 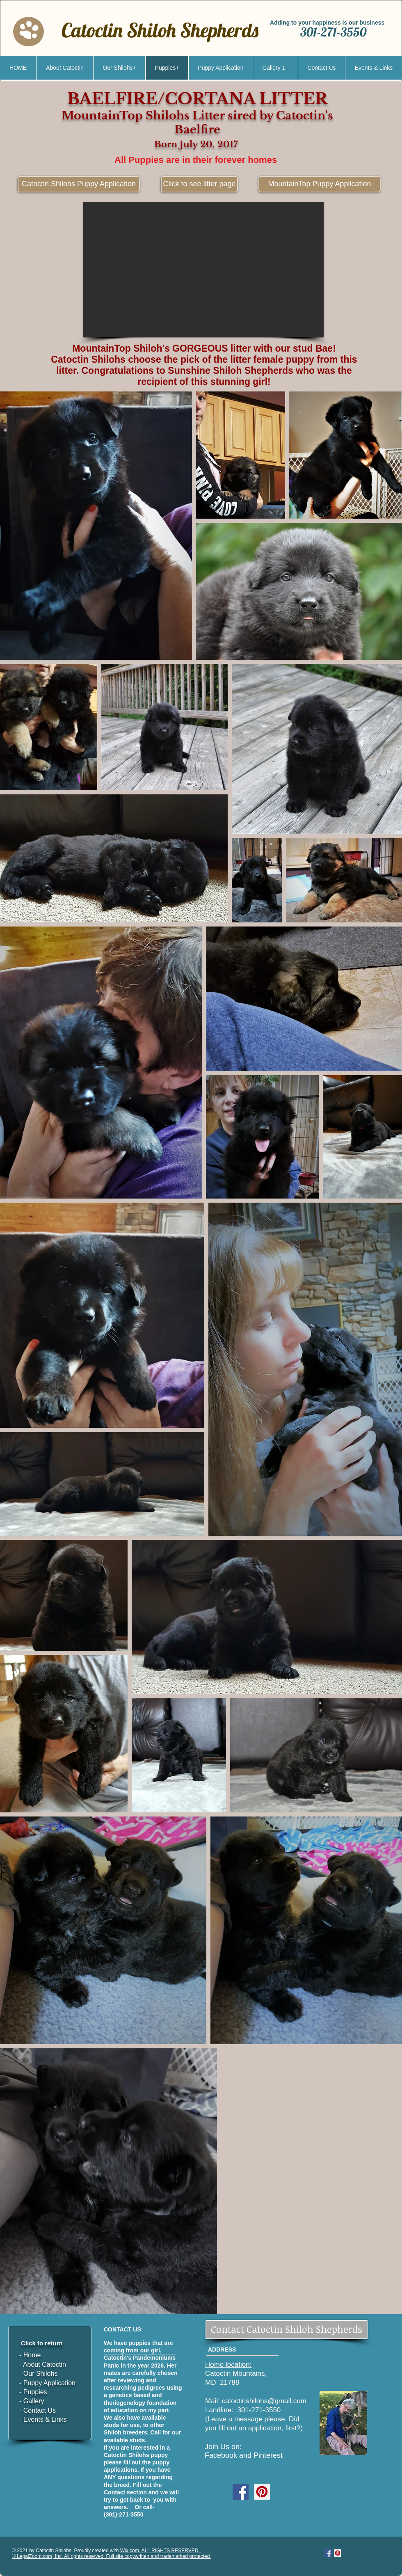 What do you see at coordinates (35, 2391) in the screenshot?
I see `Puppies` at bounding box center [35, 2391].